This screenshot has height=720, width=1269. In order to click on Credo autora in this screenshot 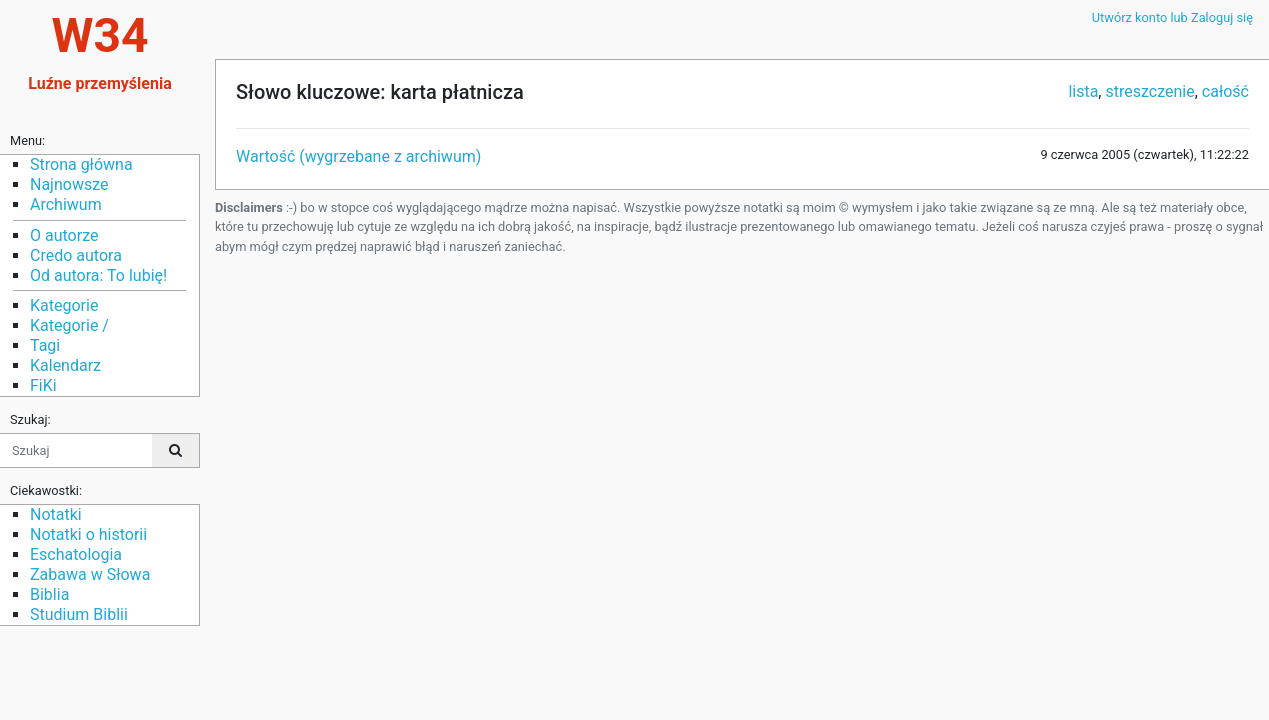, I will do `click(76, 255)`.